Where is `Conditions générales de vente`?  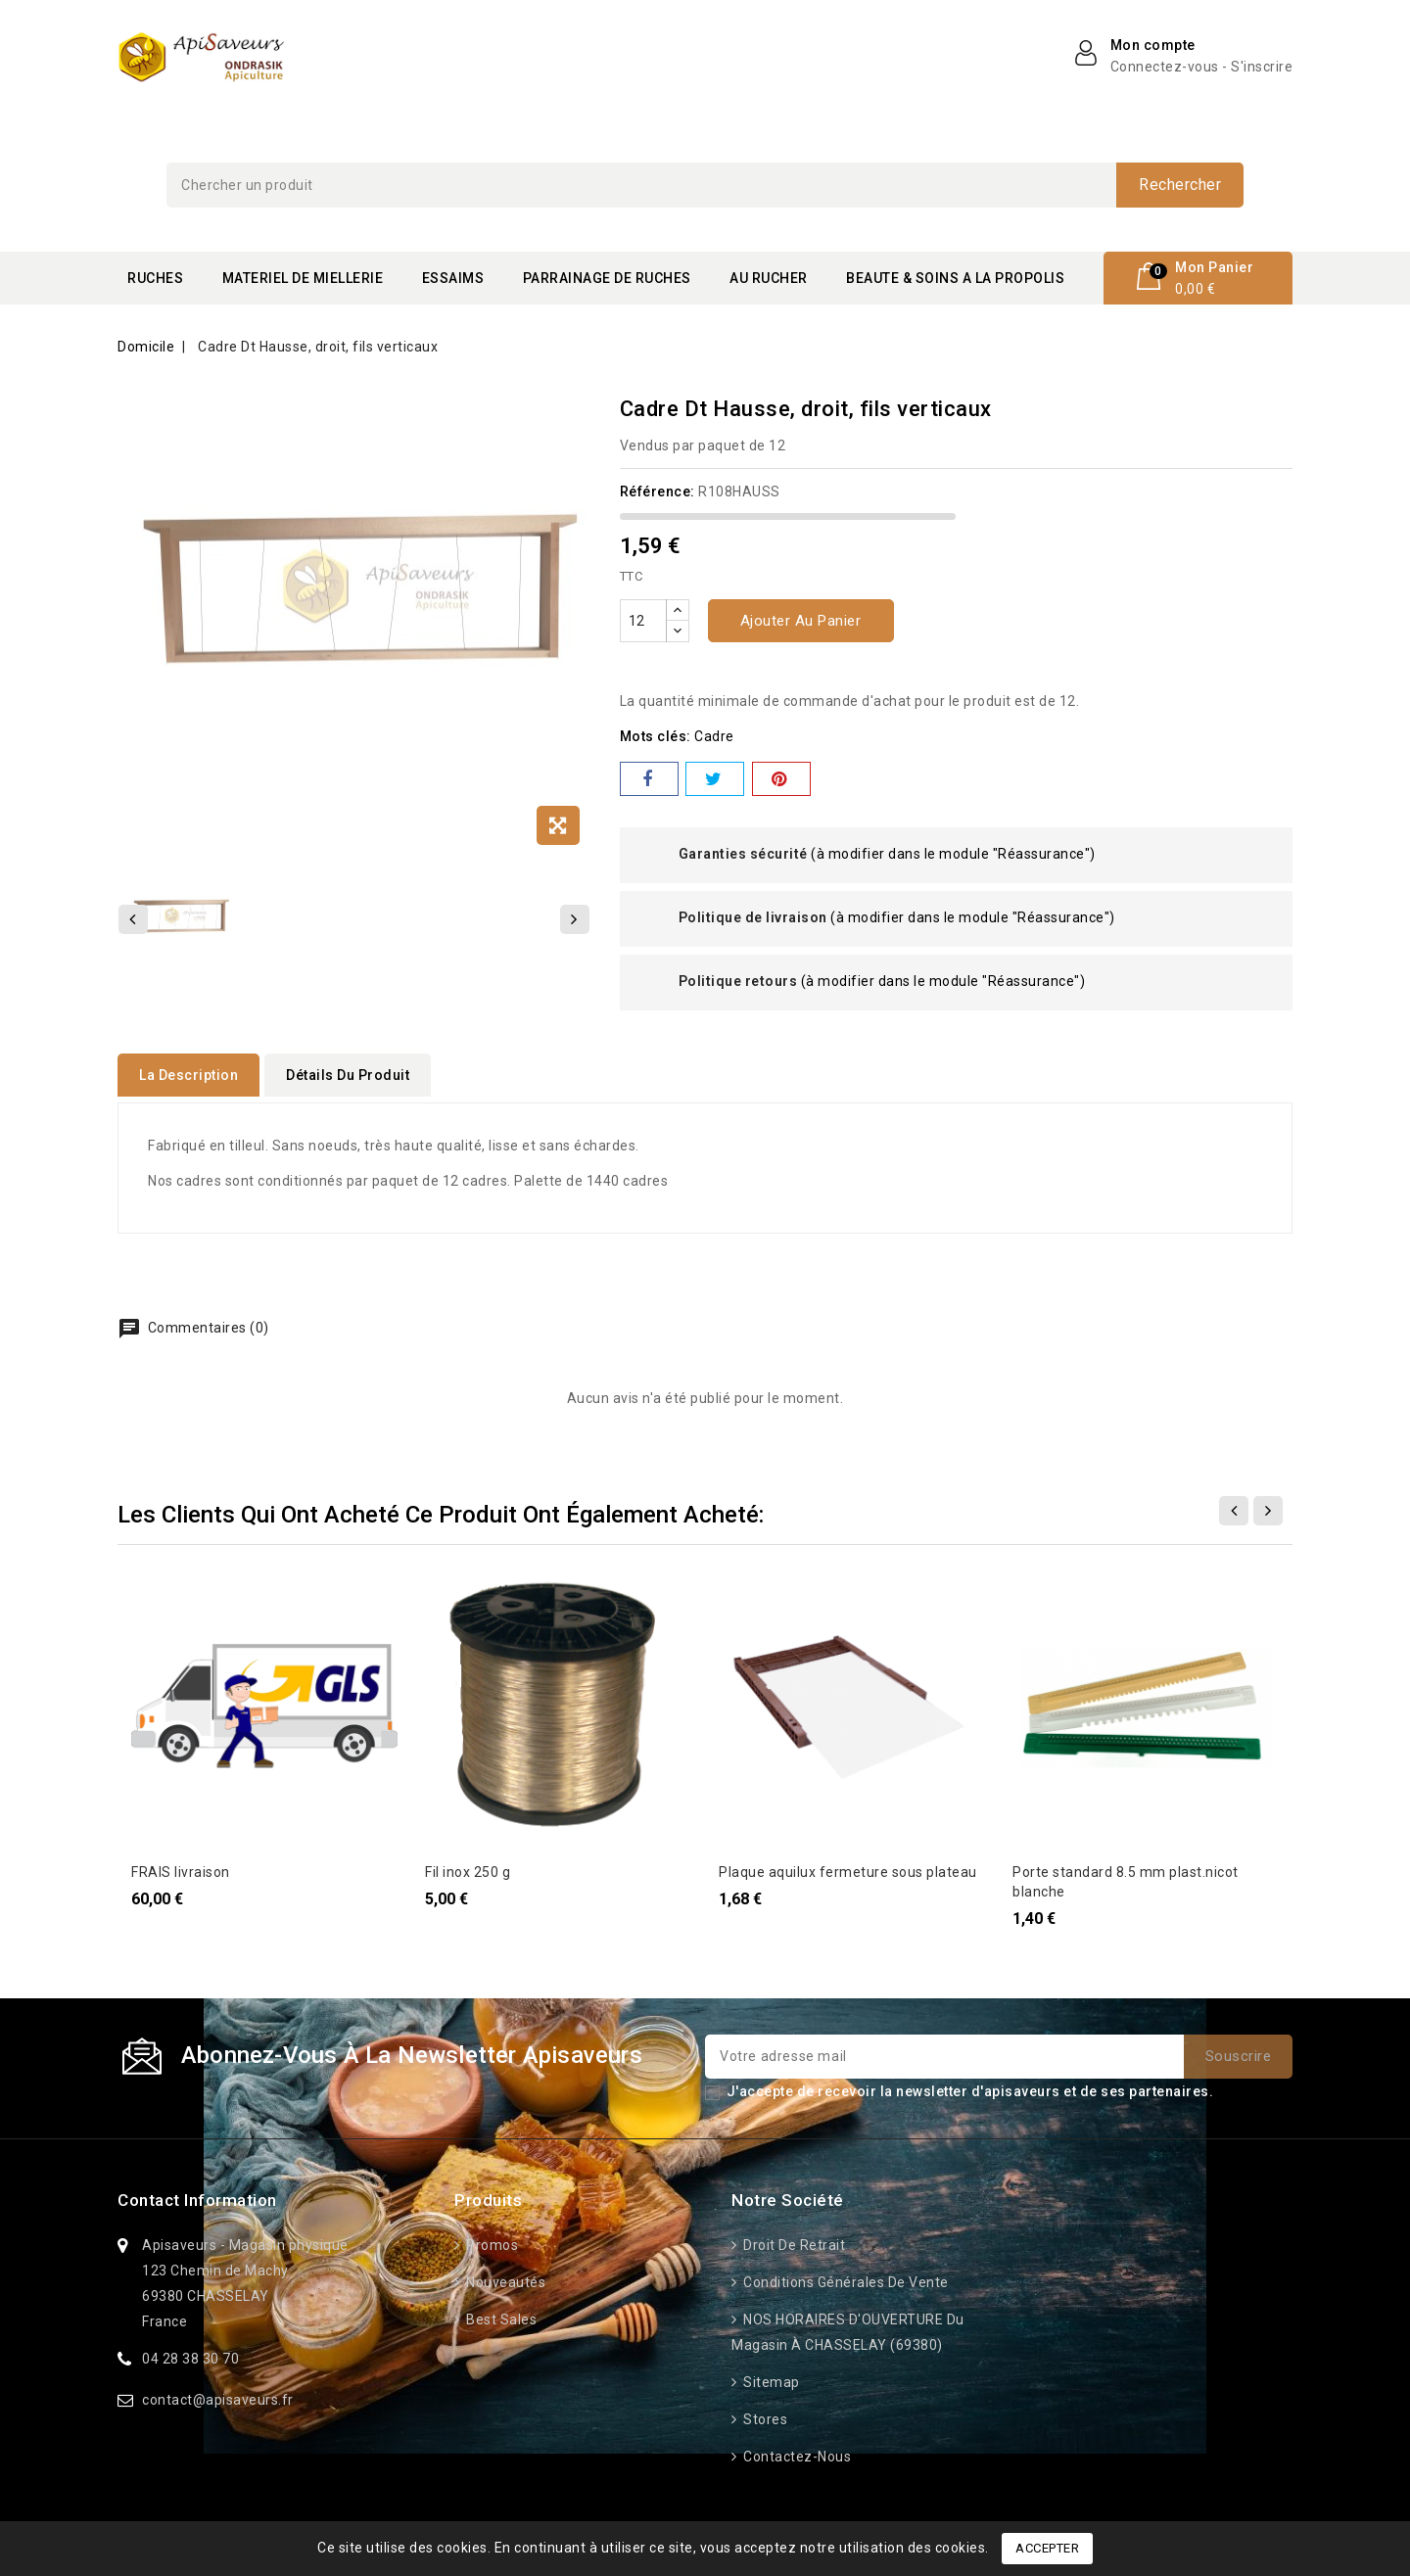
Conditions générales de vente is located at coordinates (844, 2276).